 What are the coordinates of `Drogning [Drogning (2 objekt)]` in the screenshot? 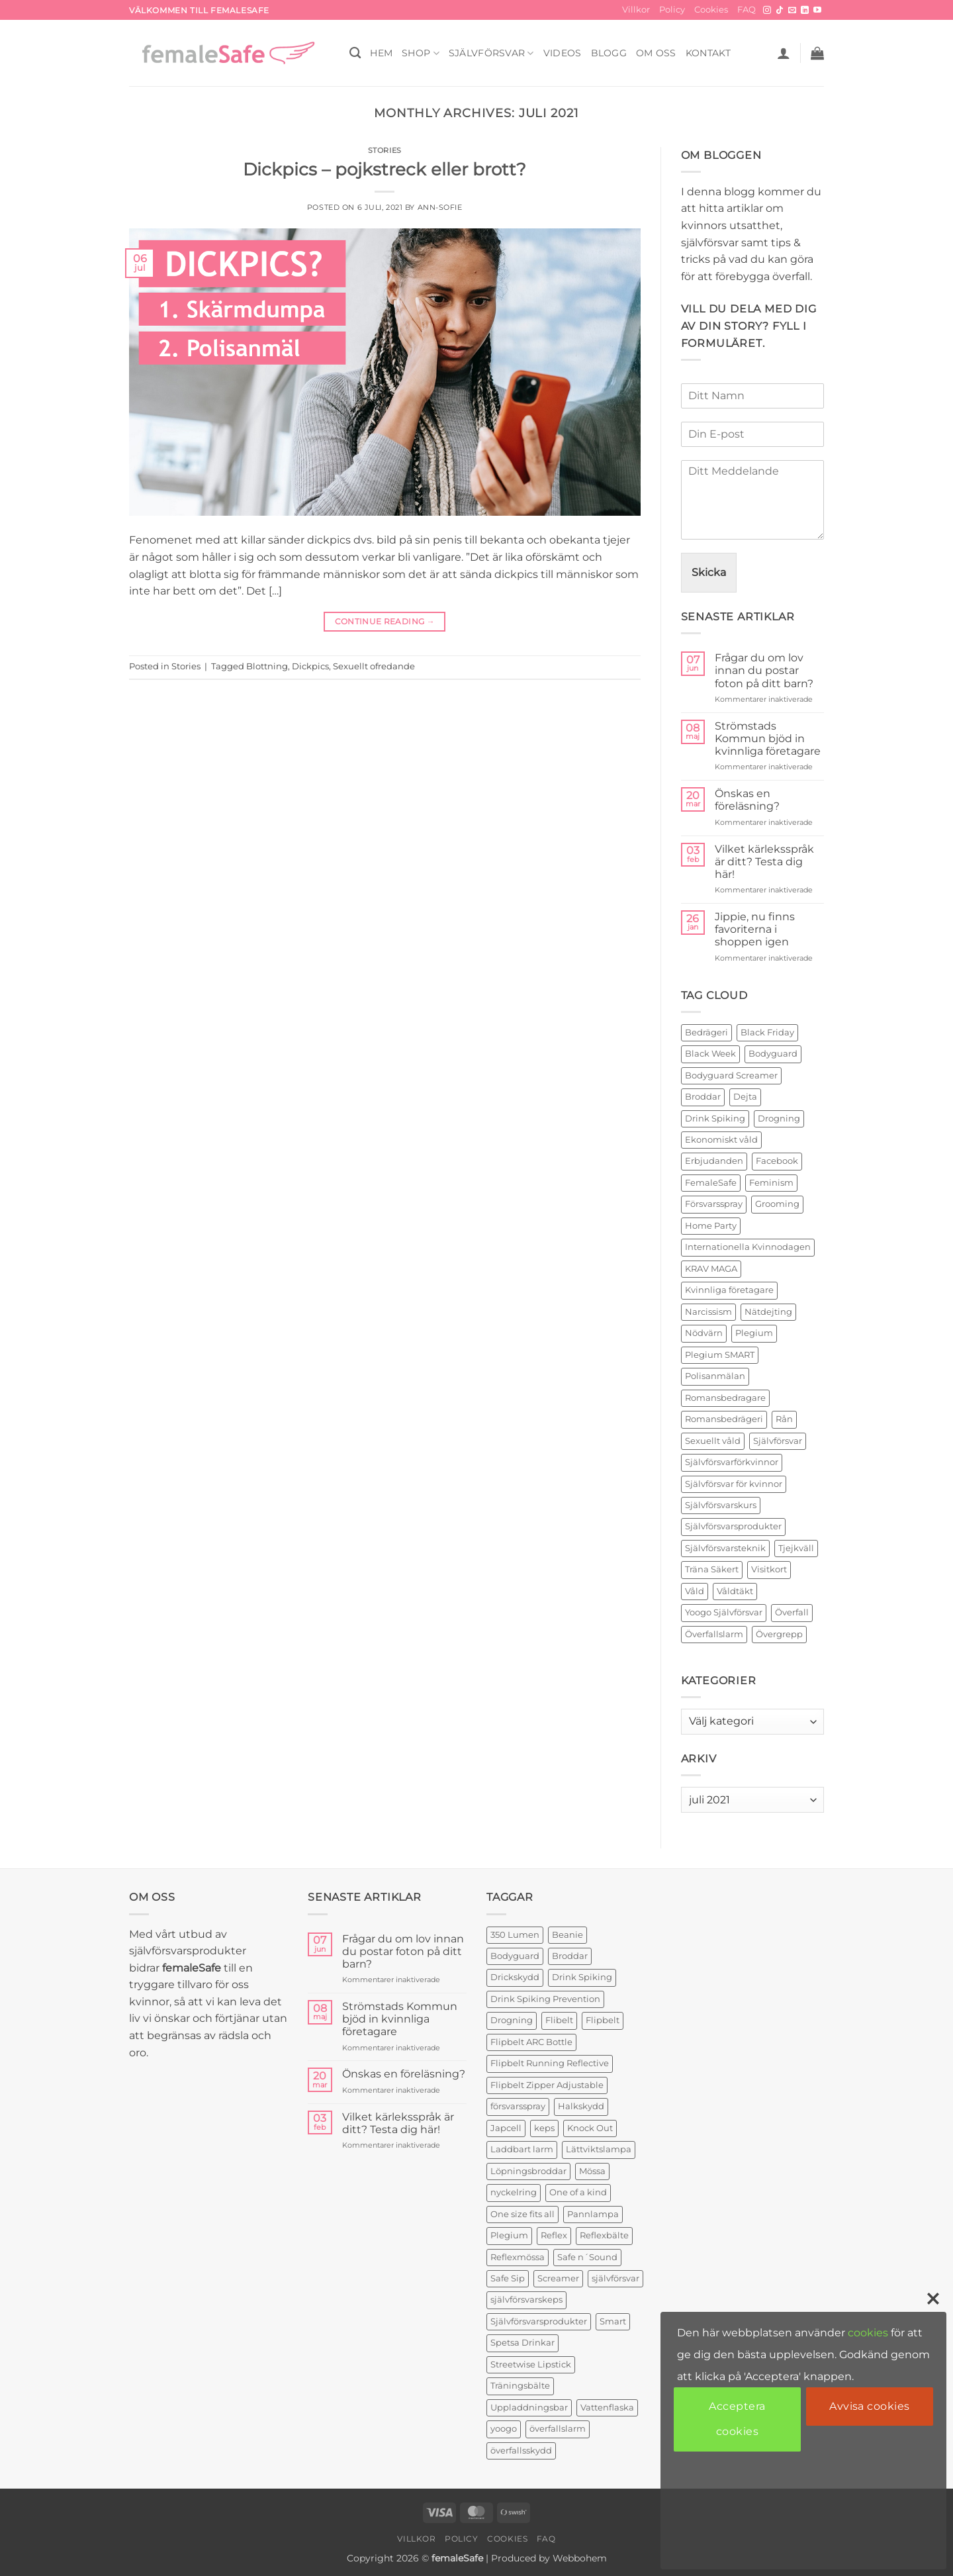 It's located at (779, 1118).